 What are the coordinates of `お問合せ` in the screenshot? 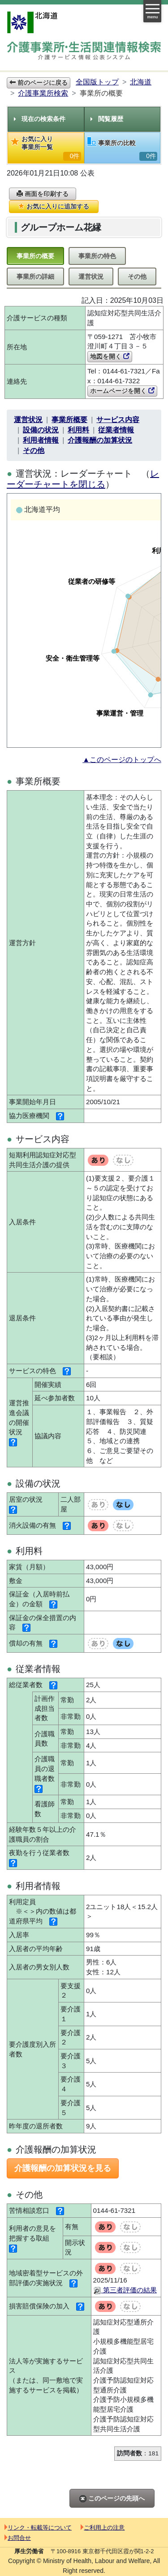 It's located at (17, 2537).